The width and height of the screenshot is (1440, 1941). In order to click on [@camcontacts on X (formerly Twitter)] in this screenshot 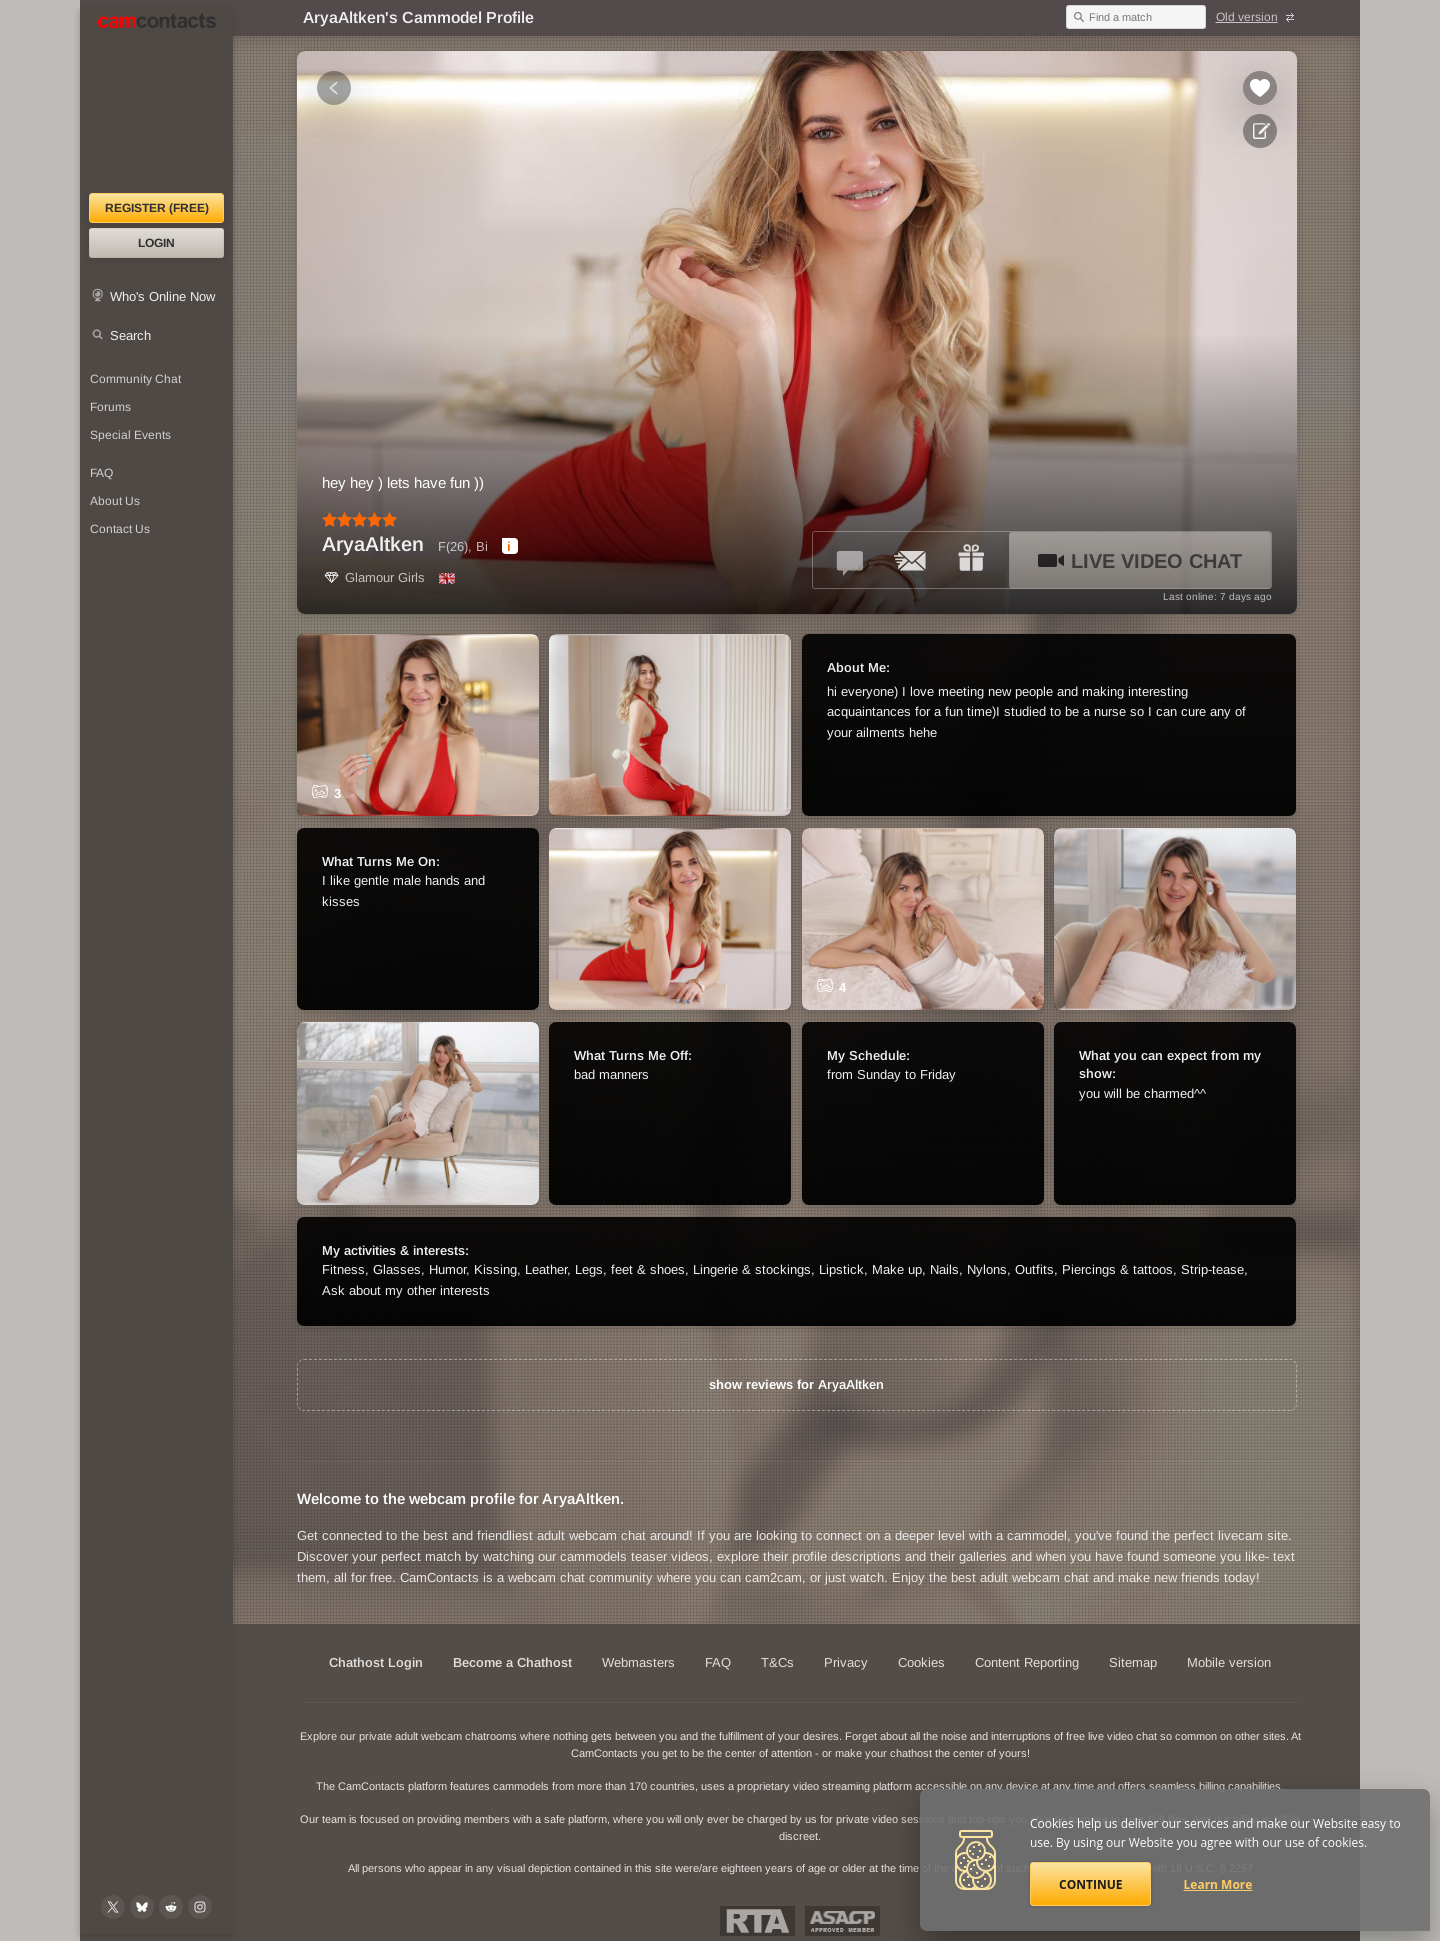, I will do `click(113, 1907)`.